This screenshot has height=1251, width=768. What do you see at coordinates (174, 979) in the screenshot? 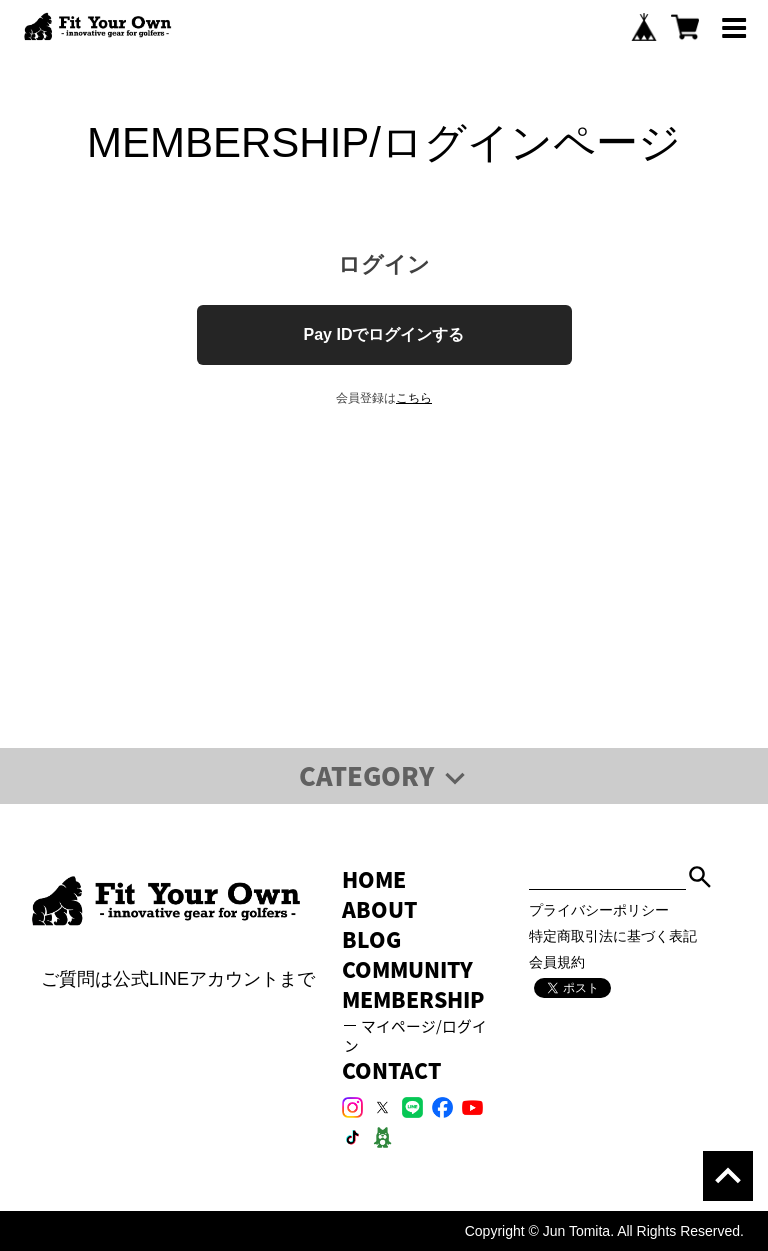
I see `ご質問は公式LINEアカウントまで` at bounding box center [174, 979].